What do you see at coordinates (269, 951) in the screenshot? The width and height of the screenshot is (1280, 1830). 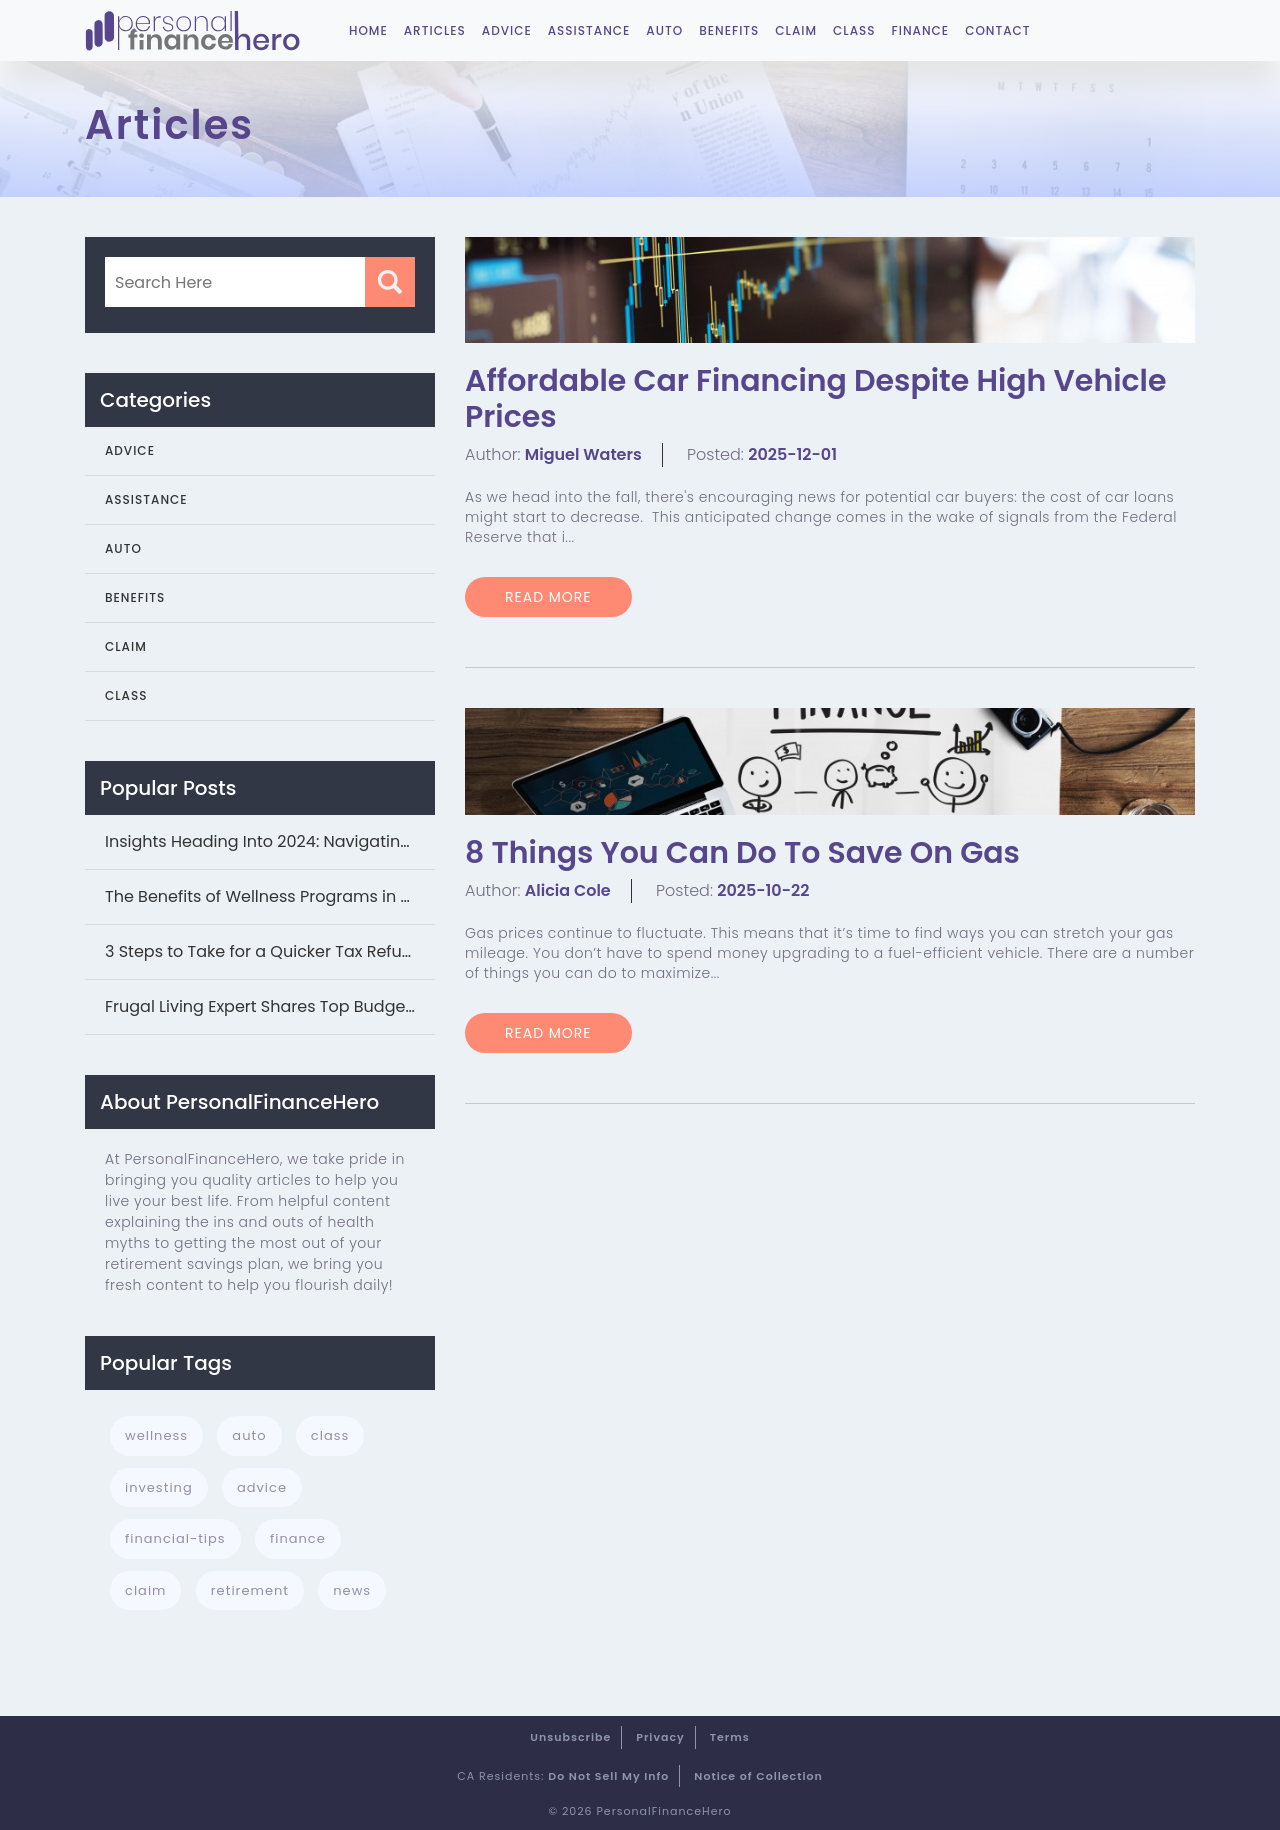 I see `3 Steps to Take for a Quicker Tax Refund...` at bounding box center [269, 951].